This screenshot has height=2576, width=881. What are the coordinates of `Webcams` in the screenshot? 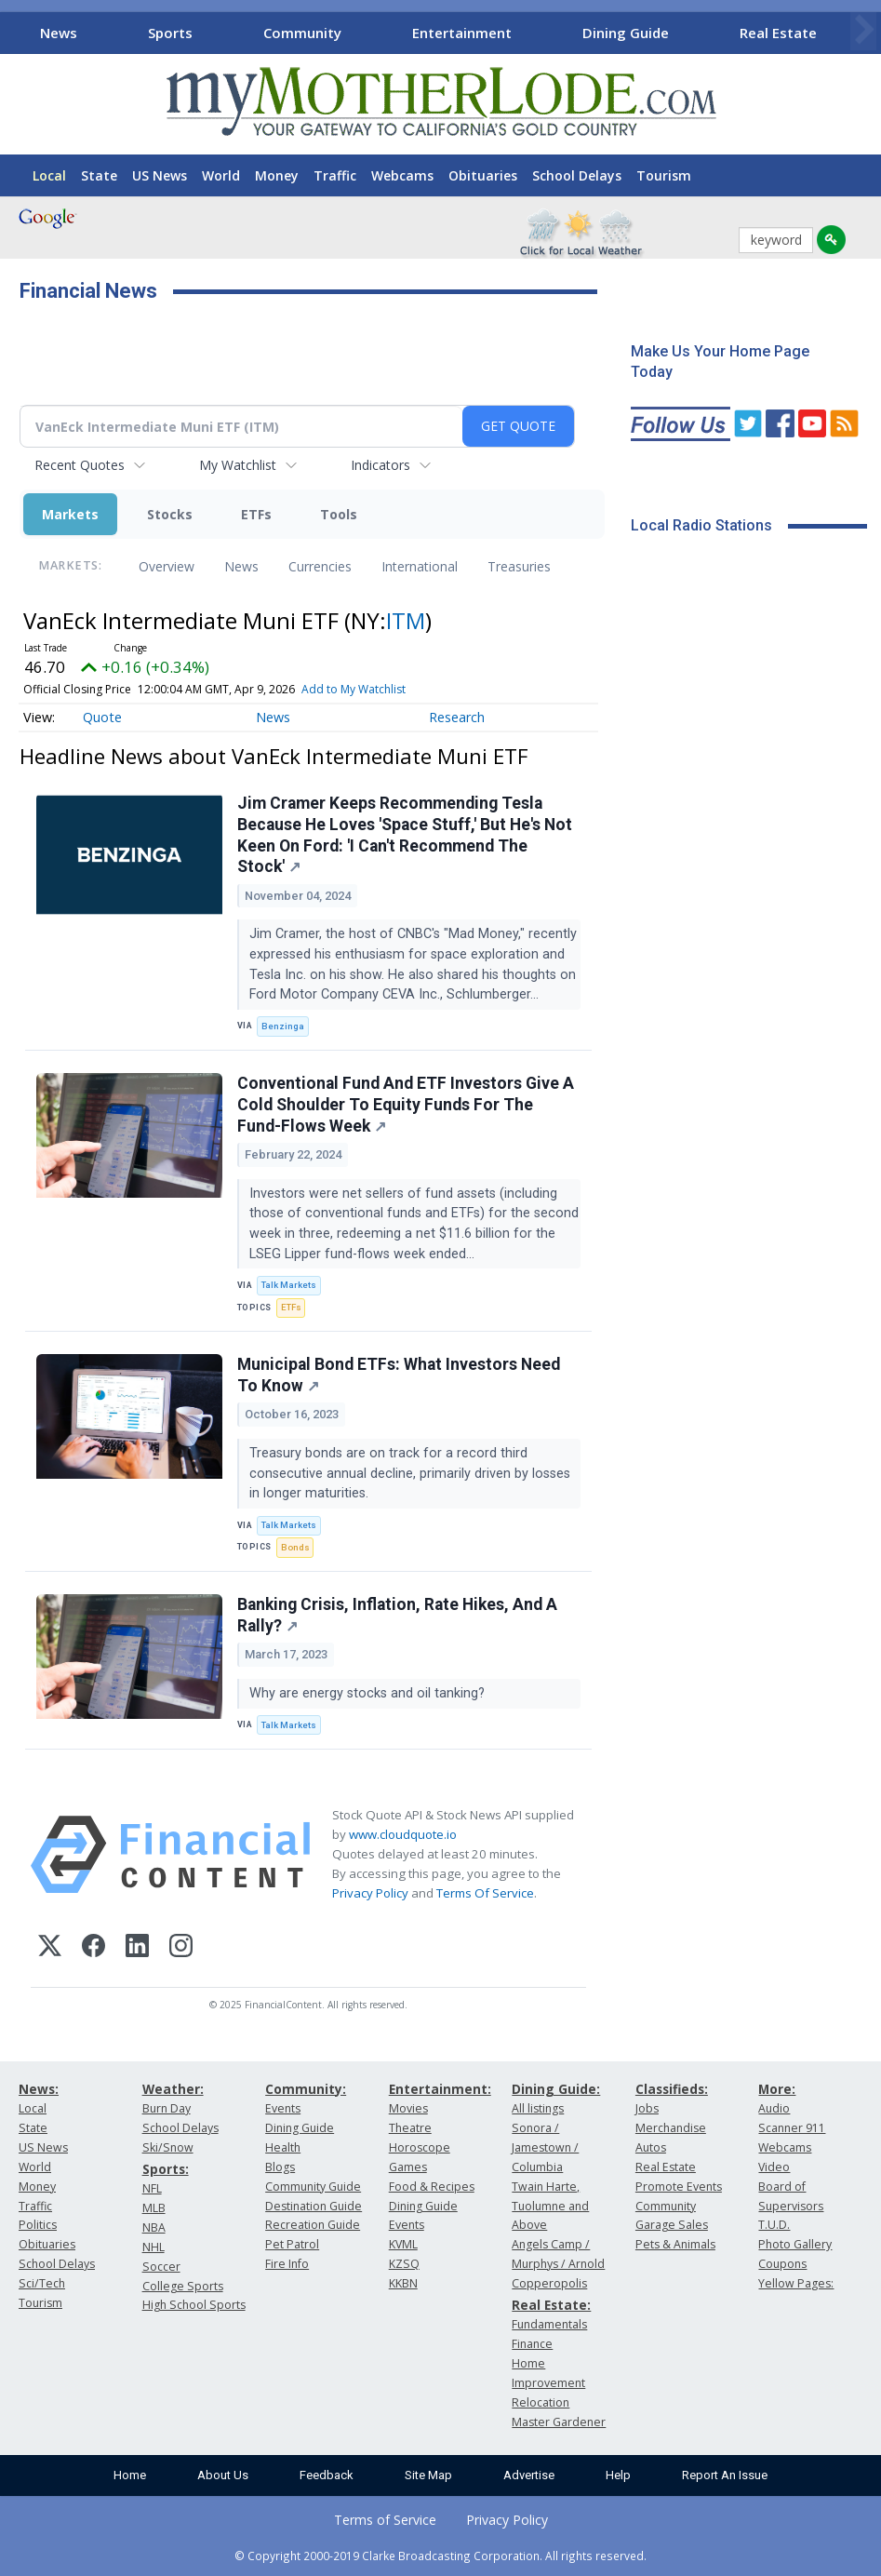 It's located at (402, 175).